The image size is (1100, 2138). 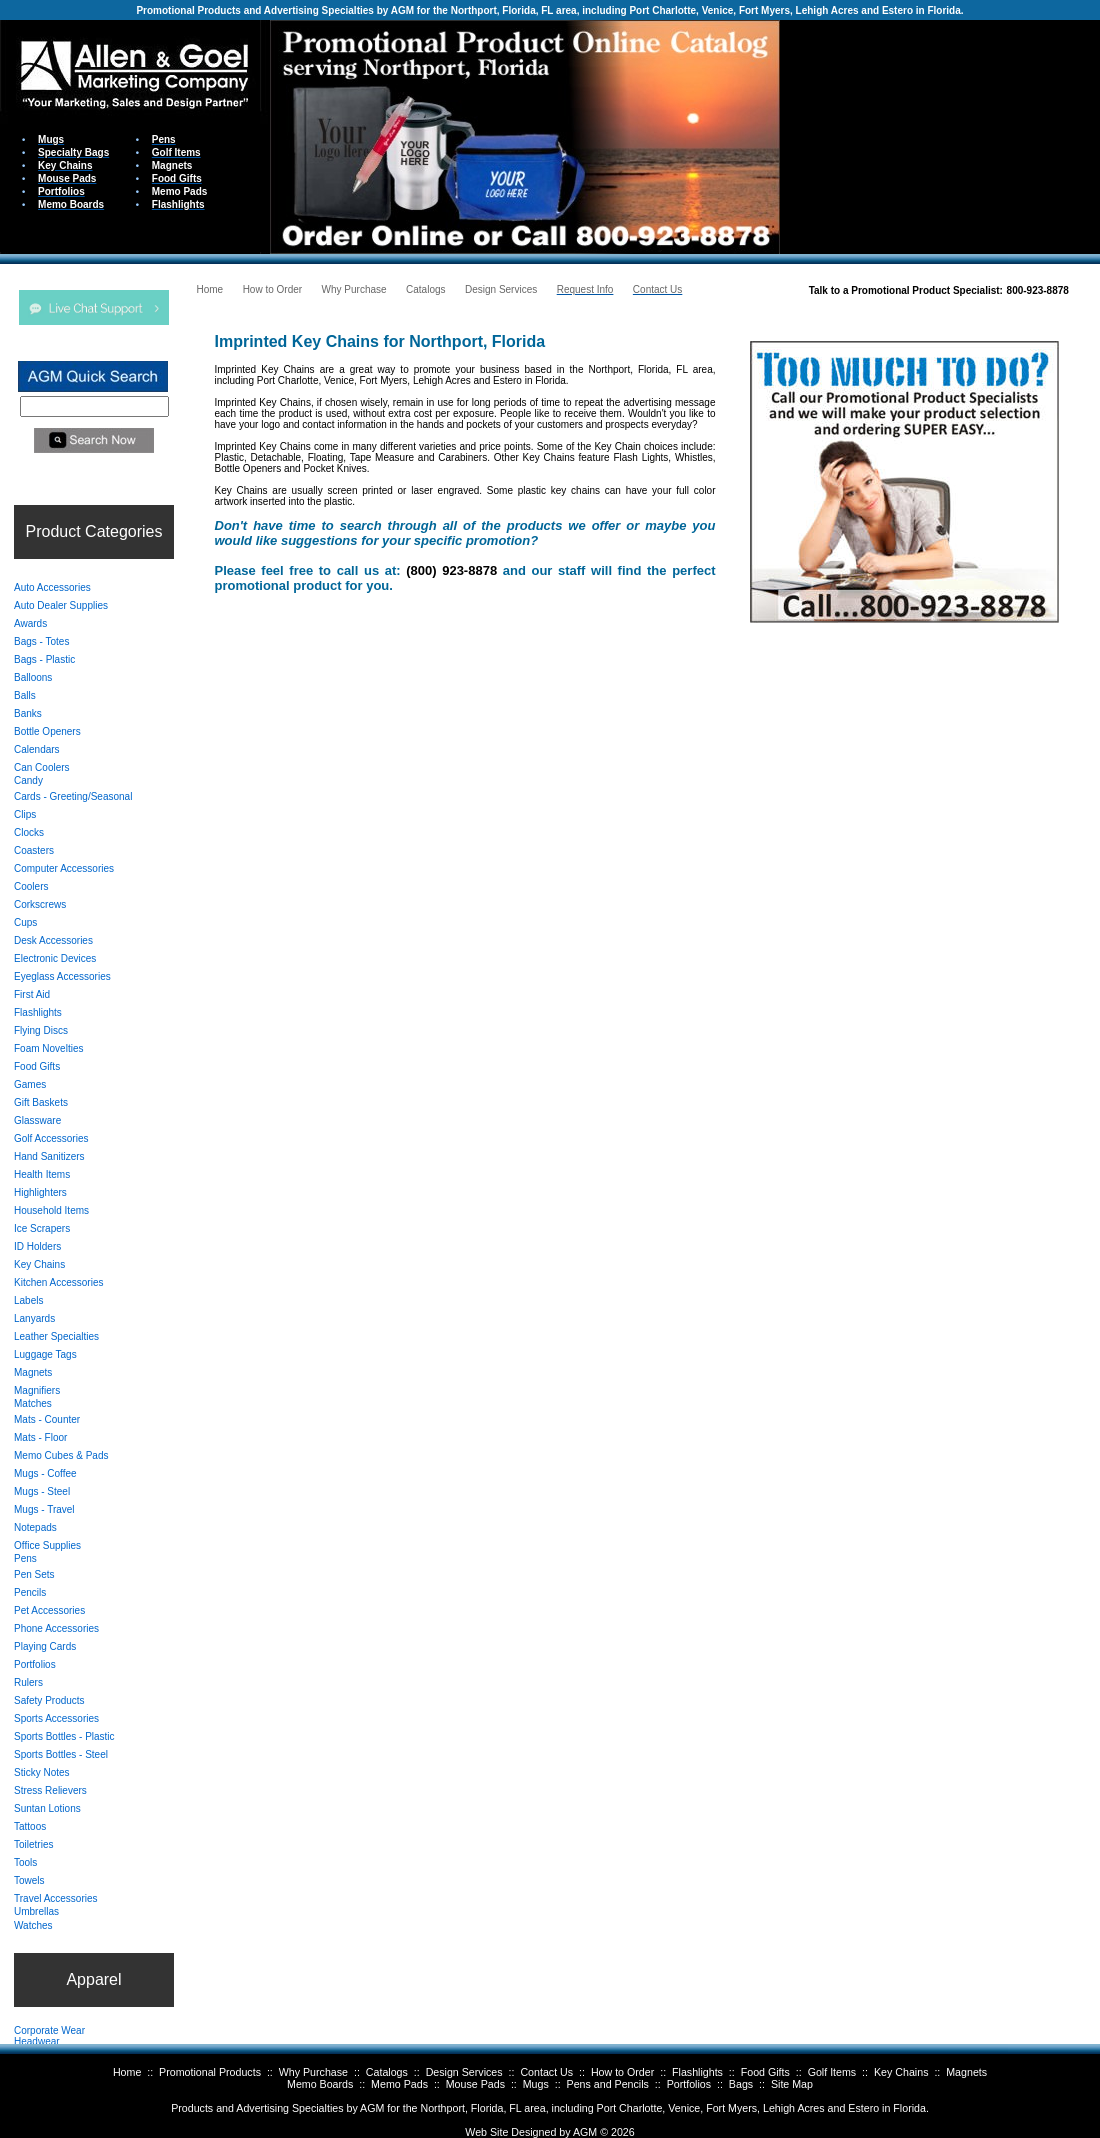 I want to click on Home, so click(x=127, y=2072).